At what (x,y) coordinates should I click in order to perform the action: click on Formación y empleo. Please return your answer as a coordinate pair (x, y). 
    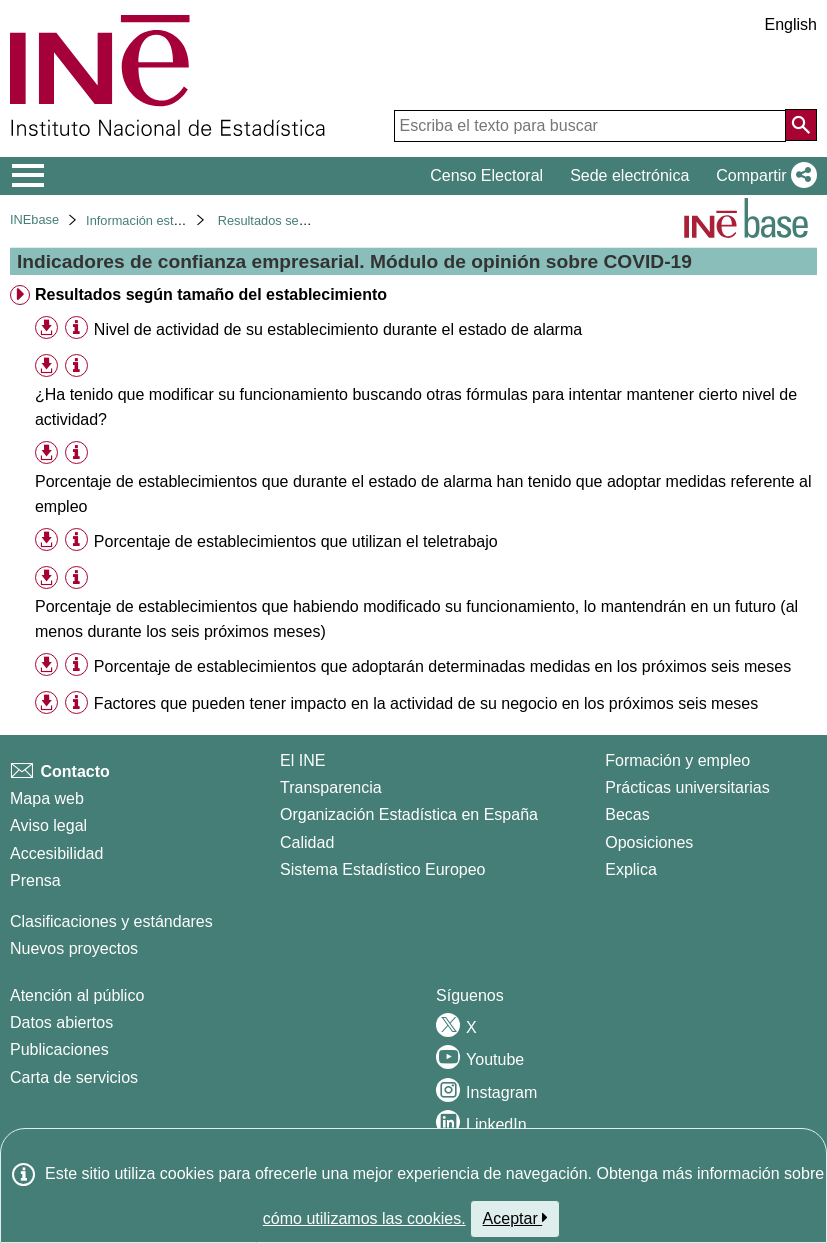
    Looking at the image, I should click on (677, 760).